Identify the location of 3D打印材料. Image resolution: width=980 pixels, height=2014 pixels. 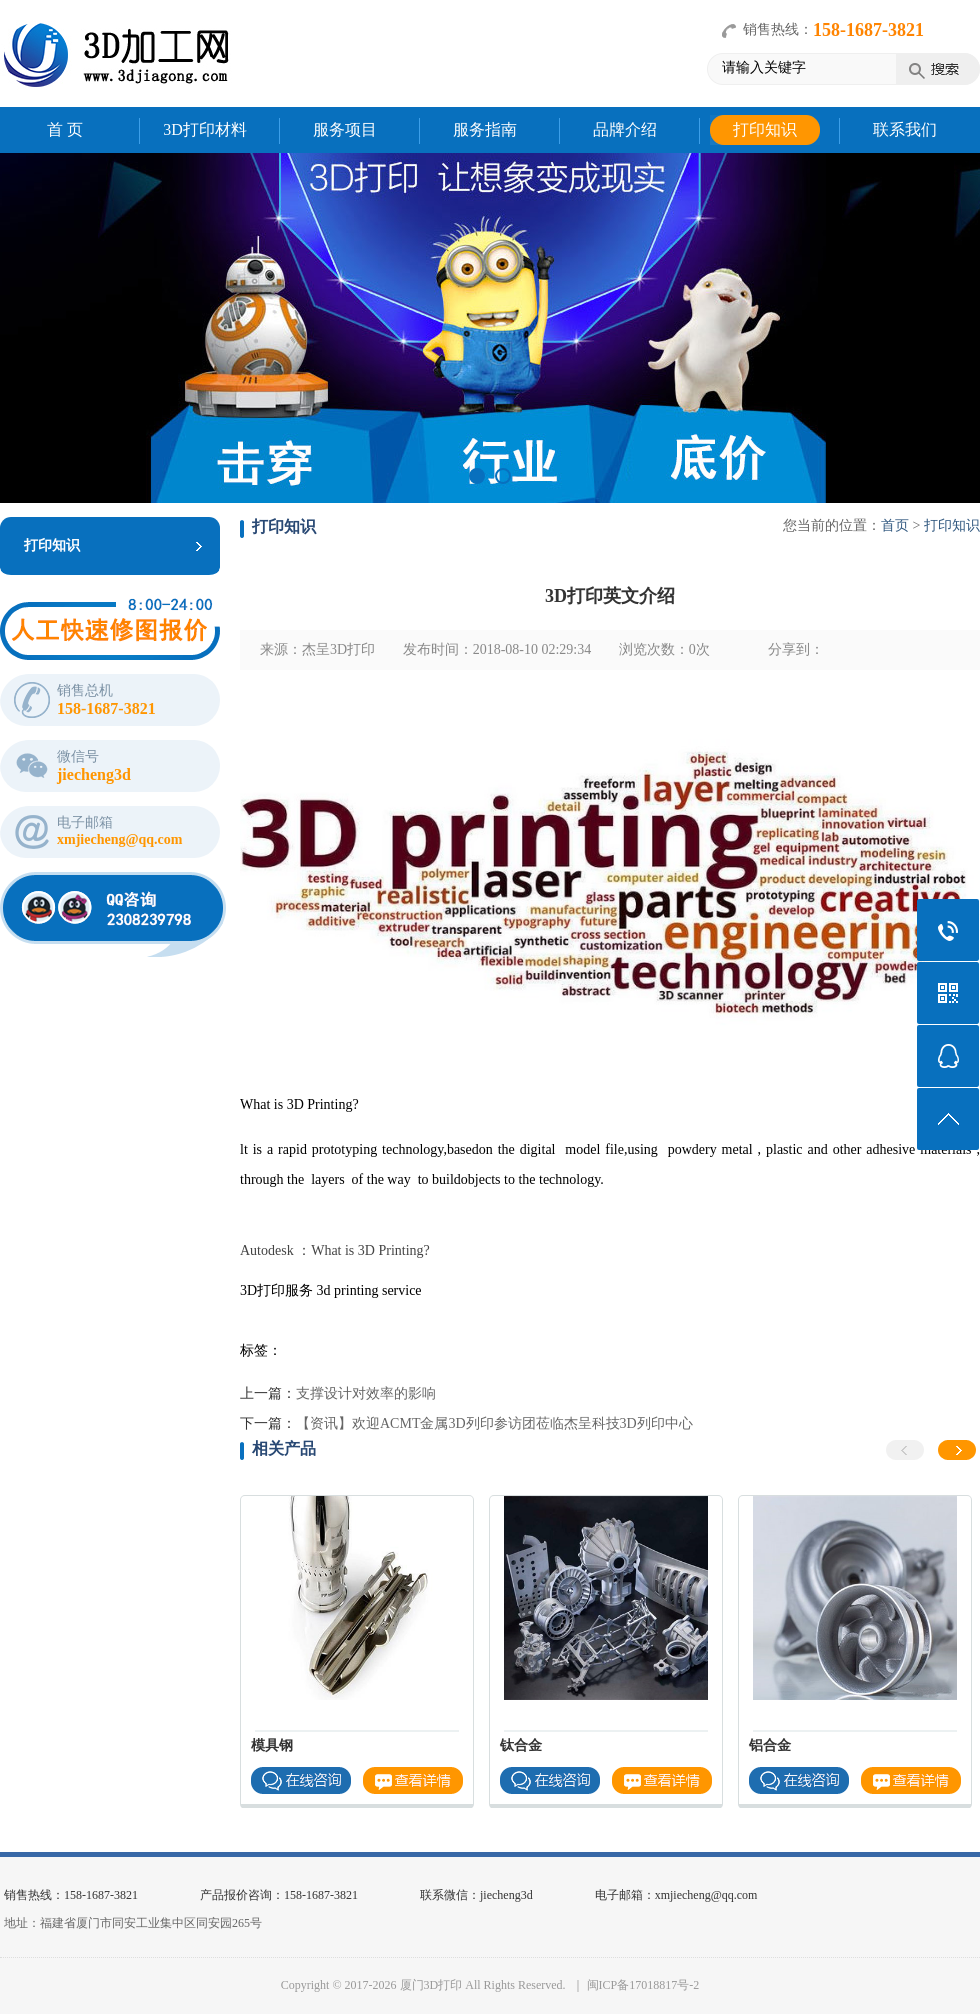
(205, 129).